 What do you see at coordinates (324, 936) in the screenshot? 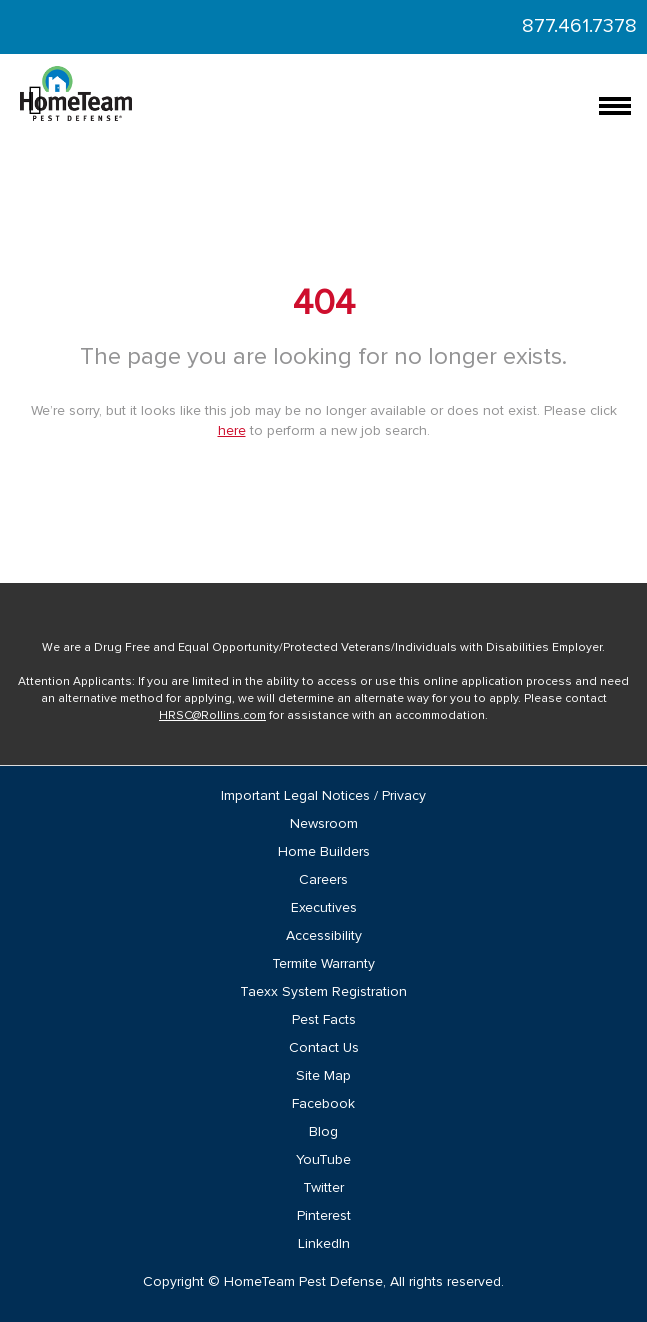
I see `Accessibility` at bounding box center [324, 936].